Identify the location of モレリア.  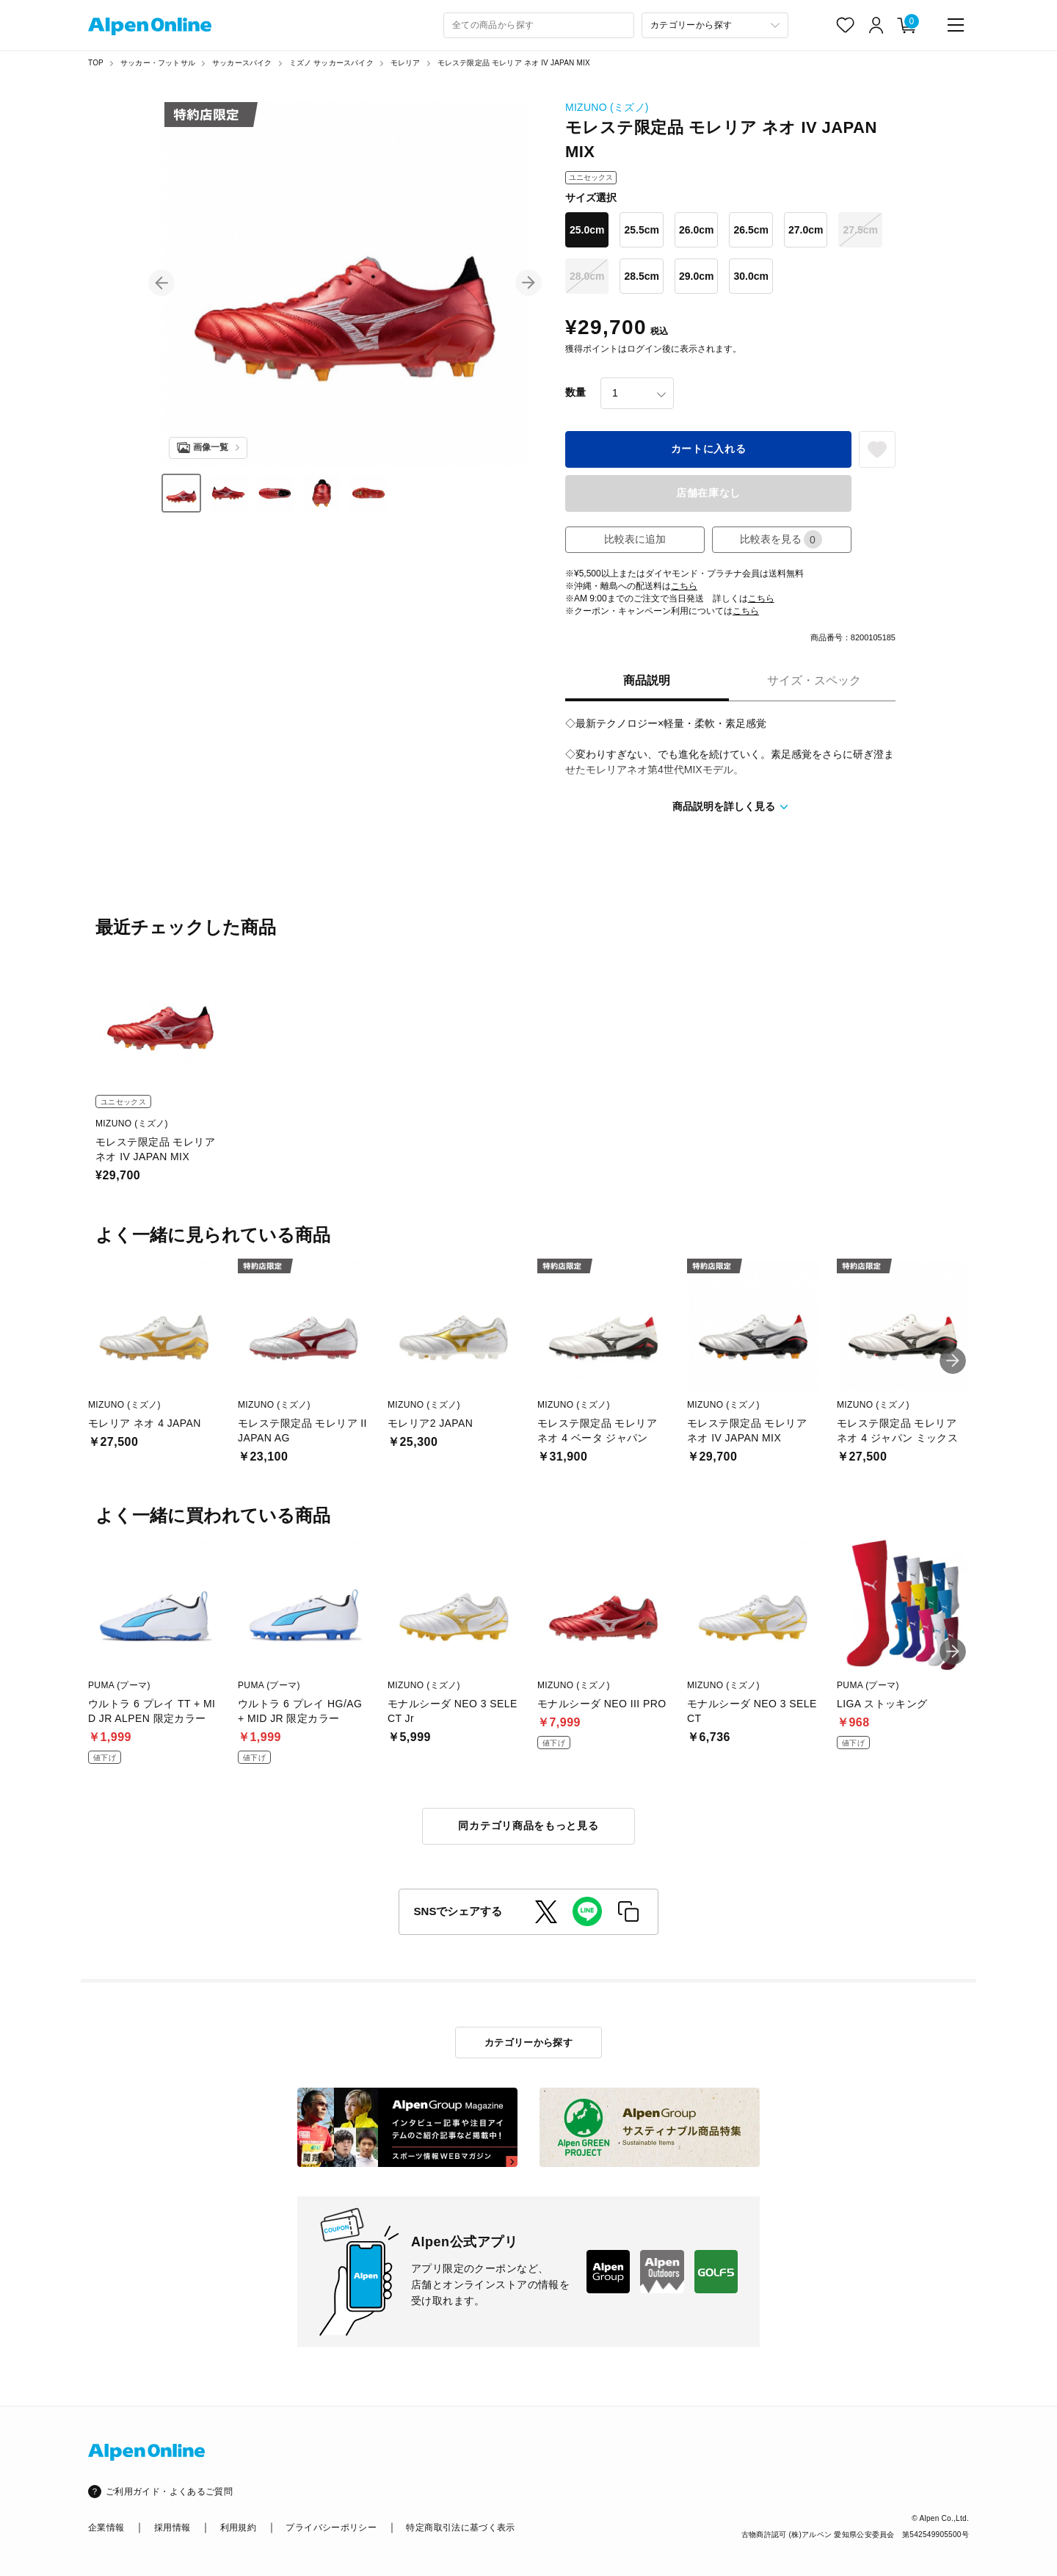
(406, 63).